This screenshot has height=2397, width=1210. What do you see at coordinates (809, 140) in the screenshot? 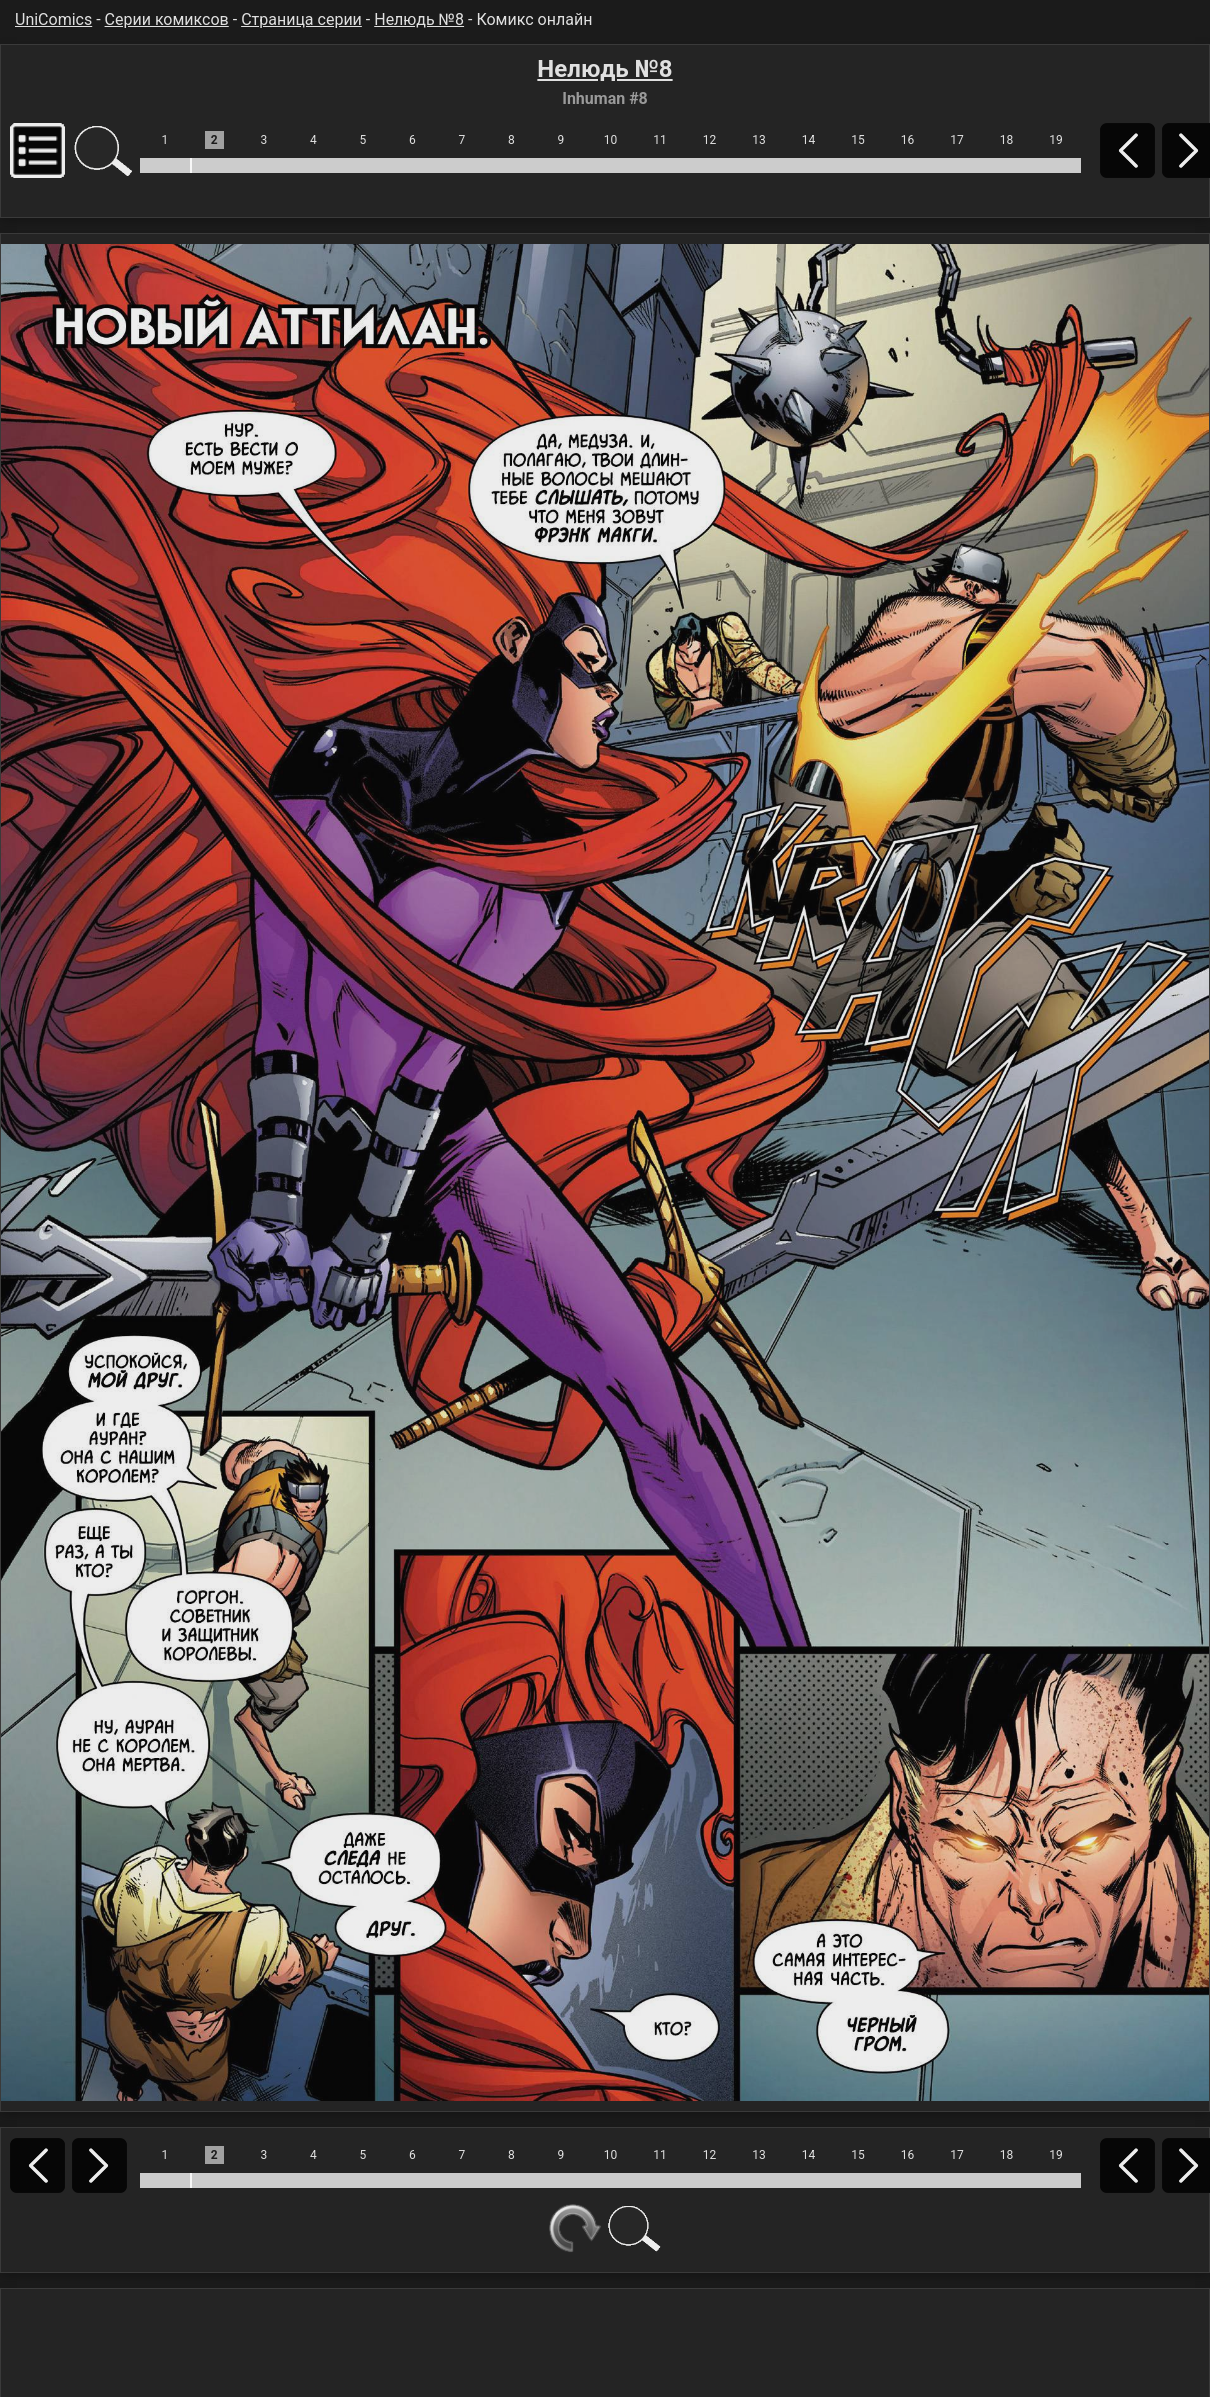
I see `14` at bounding box center [809, 140].